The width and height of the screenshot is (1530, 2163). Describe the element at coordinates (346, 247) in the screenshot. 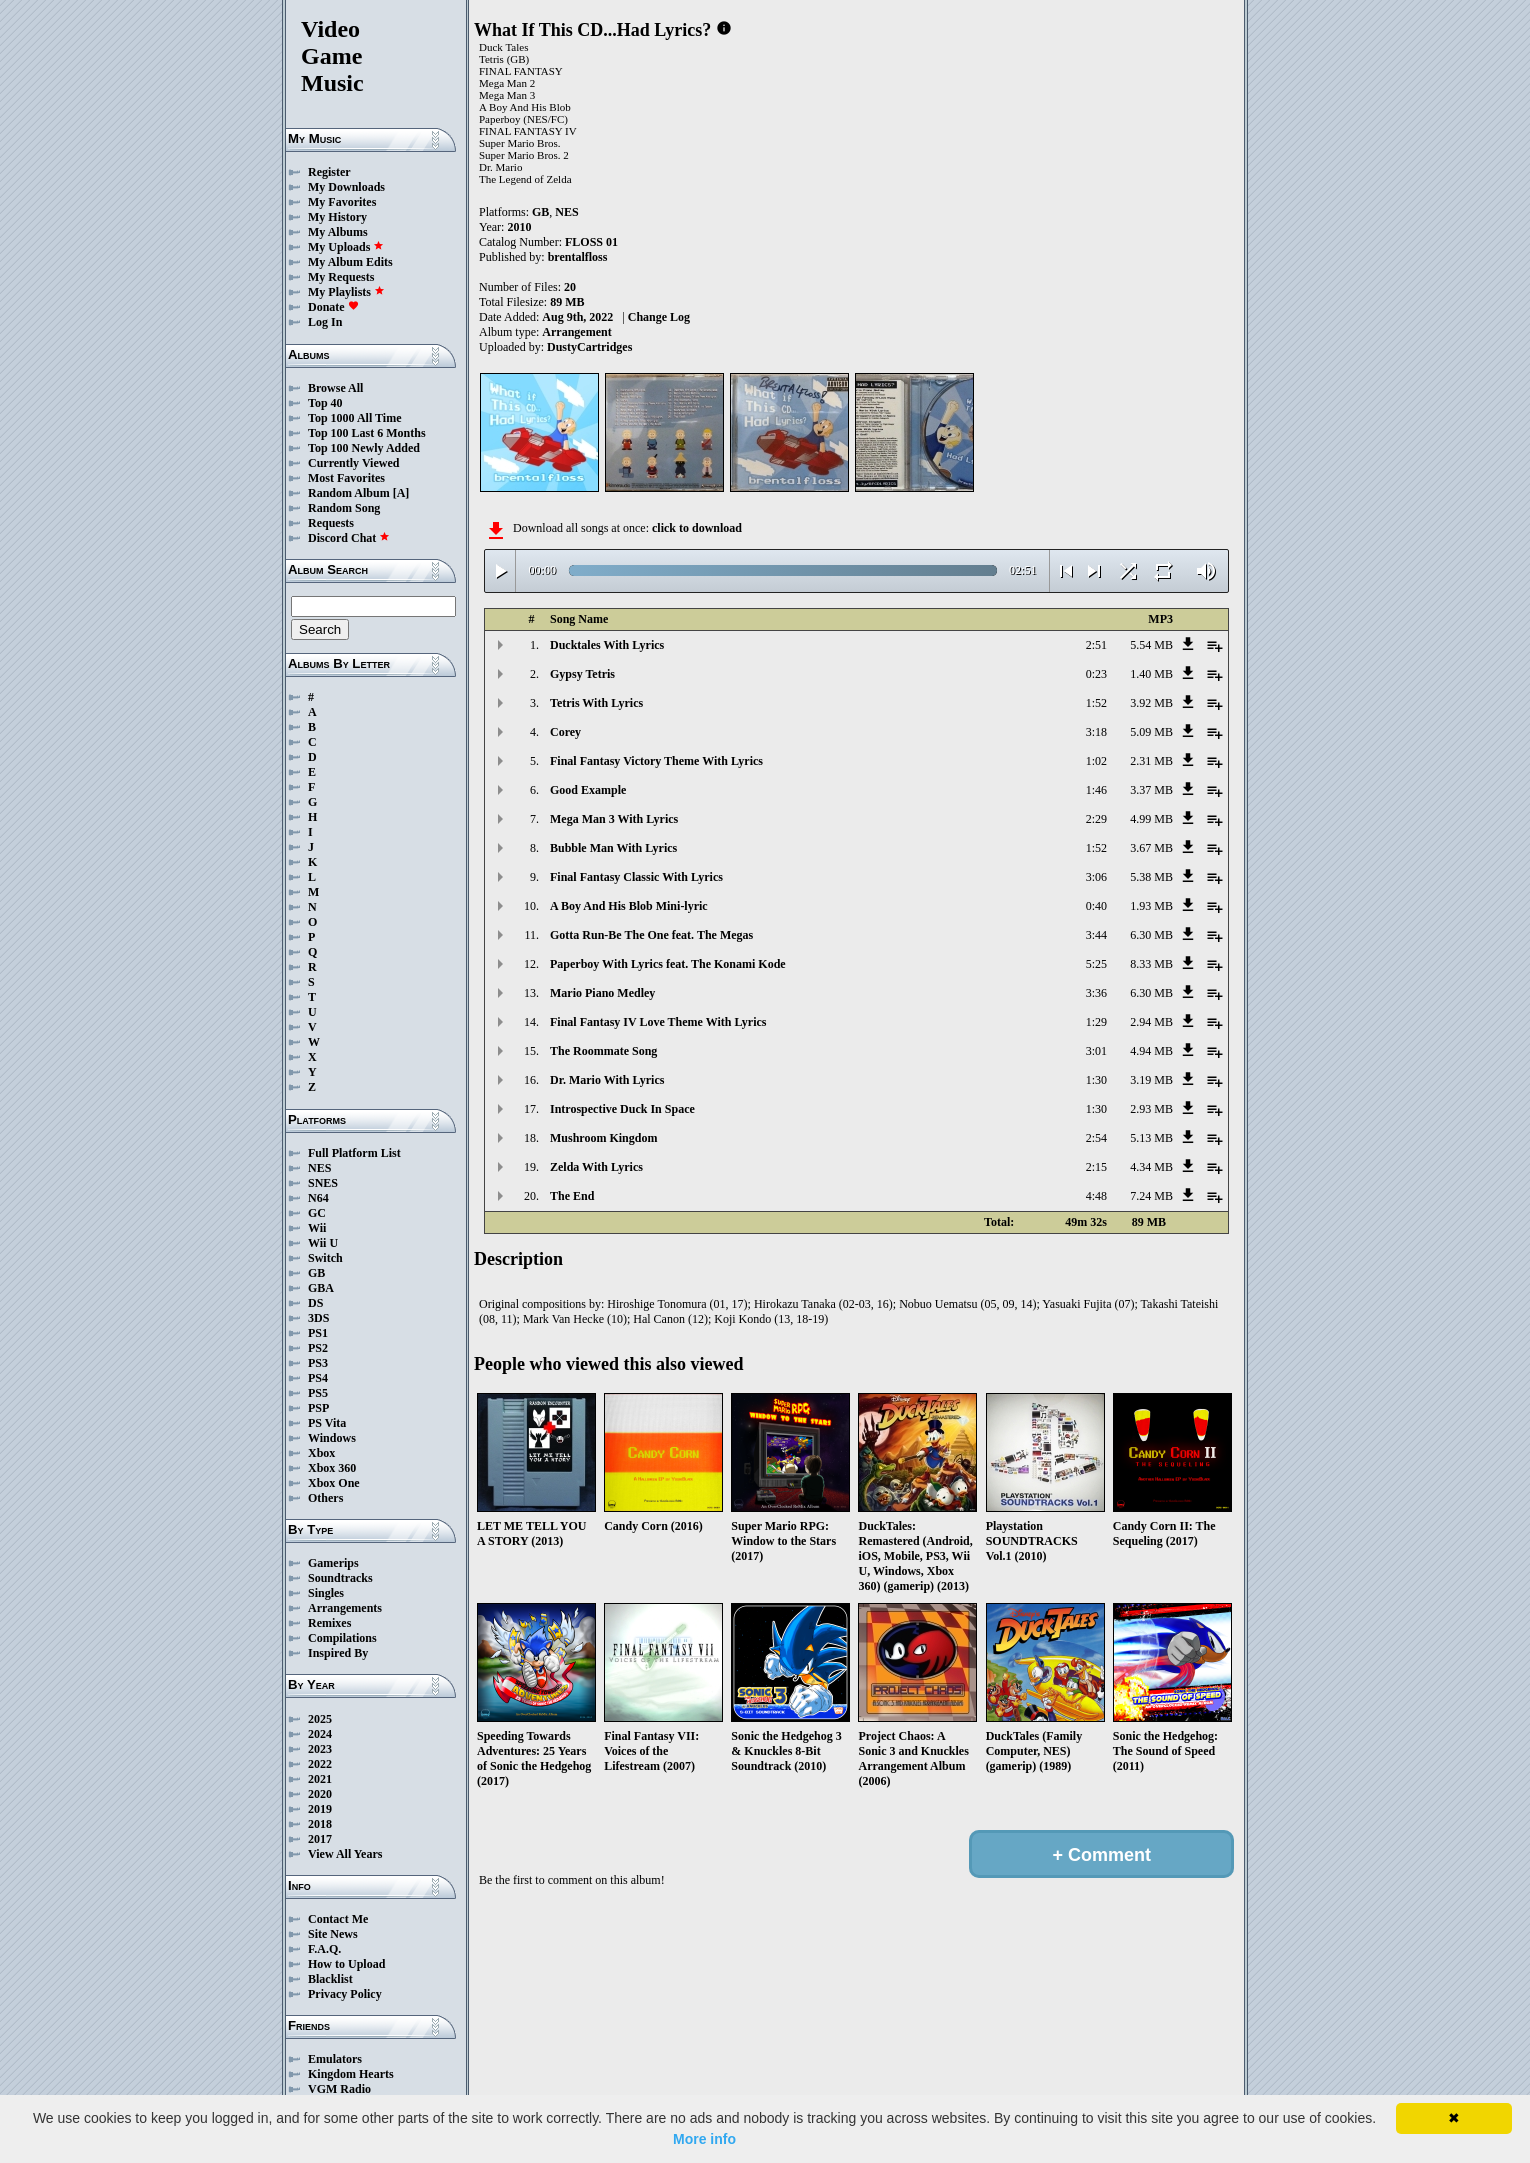

I see `My Uploads` at that location.